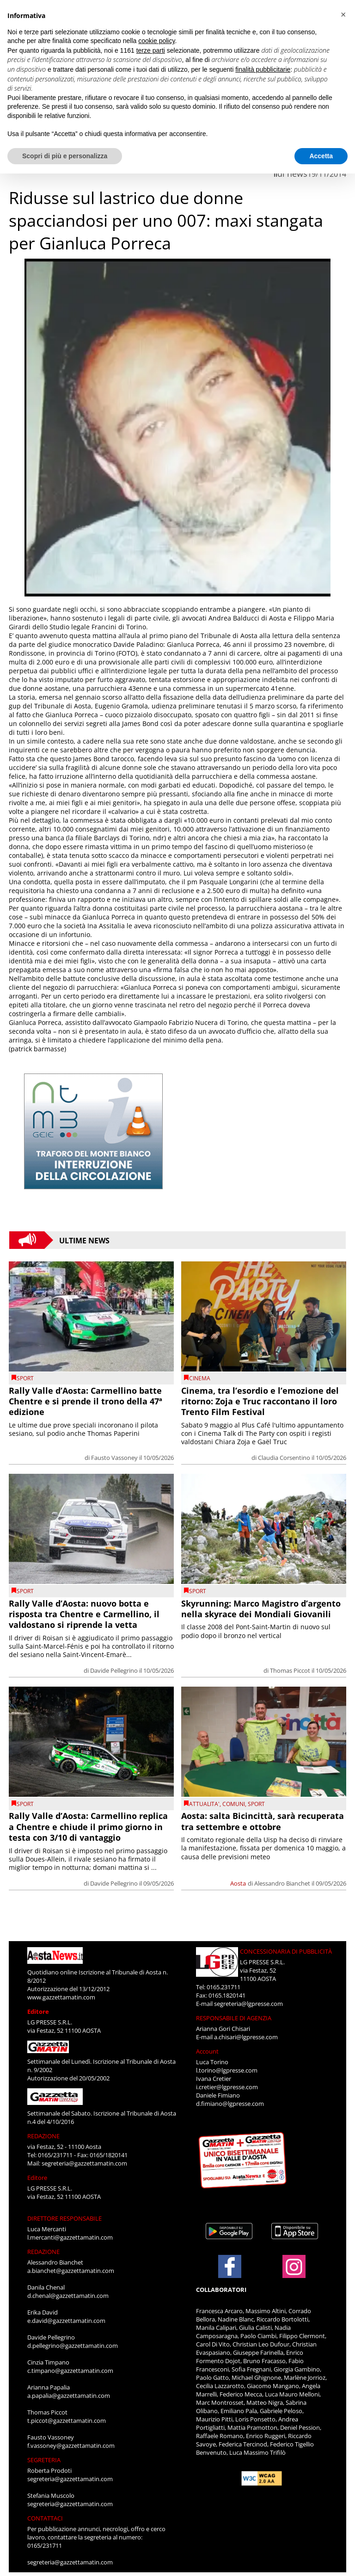 Image resolution: width=355 pixels, height=2576 pixels. Describe the element at coordinates (343, 14) in the screenshot. I see `[button]` at that location.